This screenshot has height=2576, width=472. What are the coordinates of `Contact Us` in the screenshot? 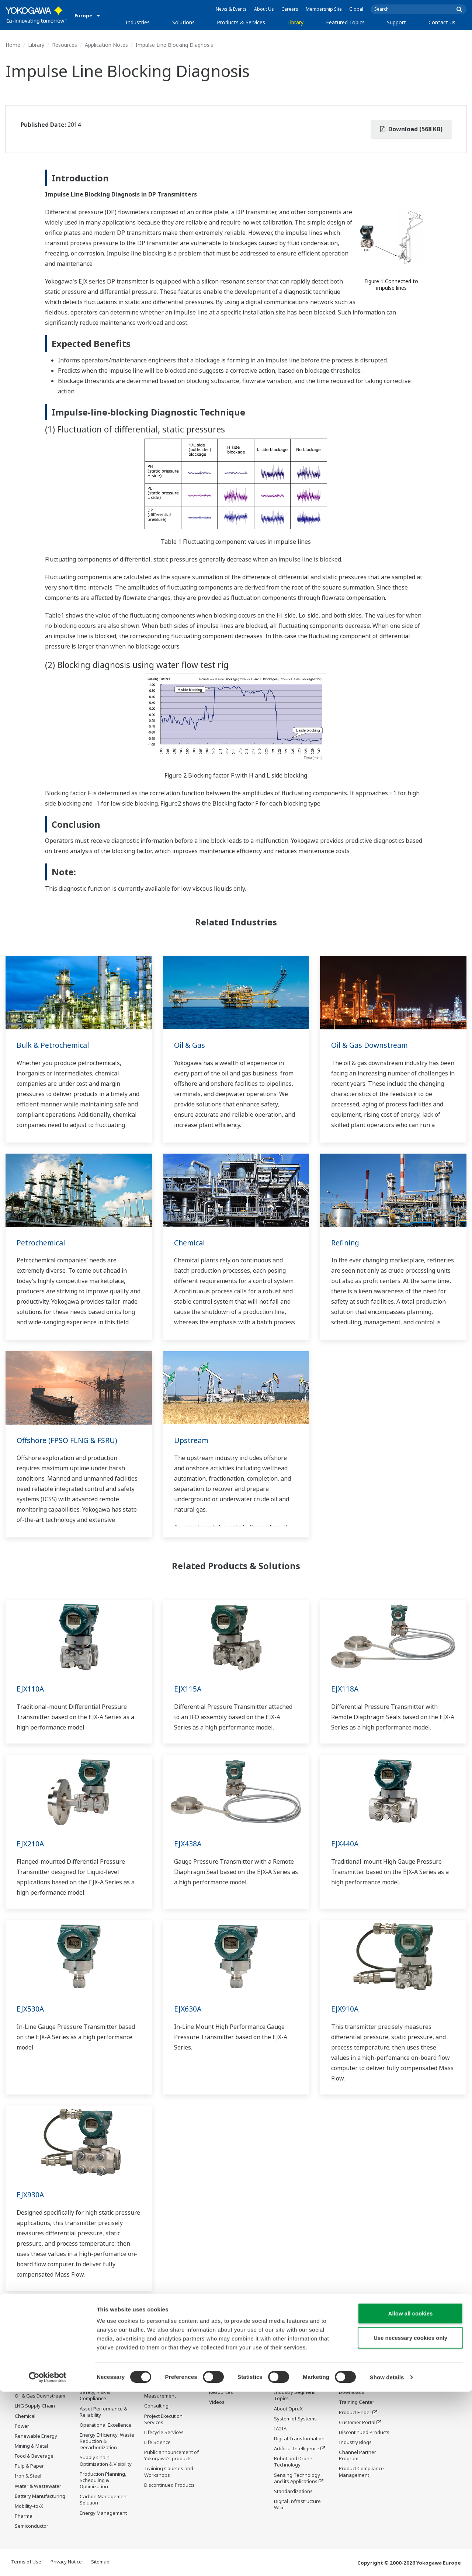 It's located at (441, 22).